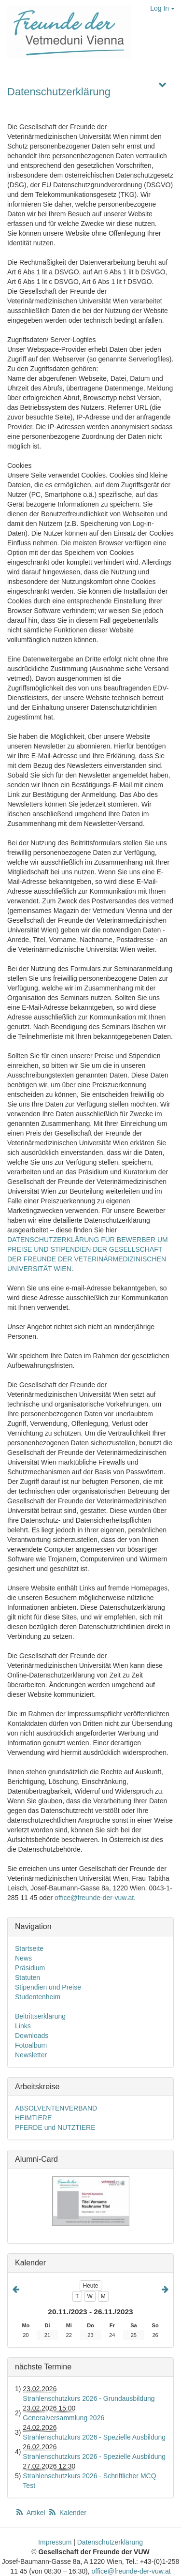 The height and width of the screenshot is (2576, 181). What do you see at coordinates (30, 2512) in the screenshot?
I see `Artikel` at bounding box center [30, 2512].